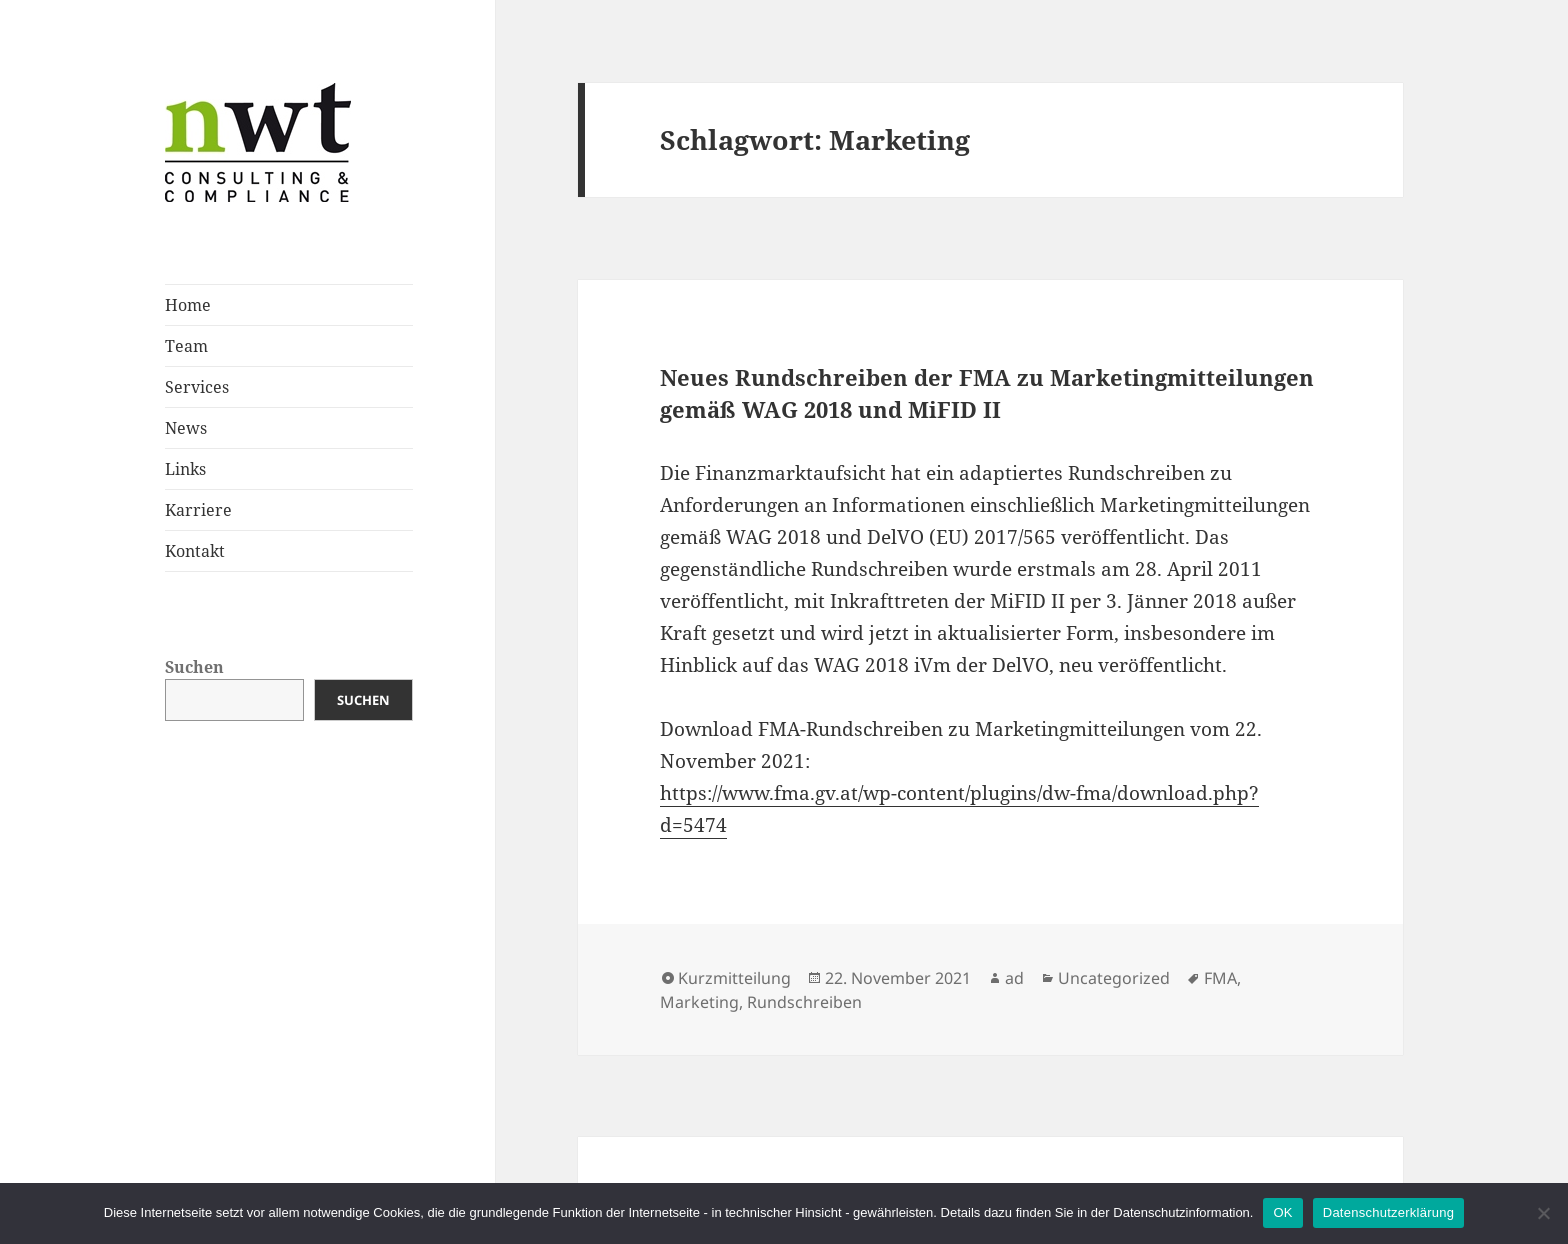 This screenshot has width=1568, height=1244. Describe the element at coordinates (1282, 1212) in the screenshot. I see `OK` at that location.